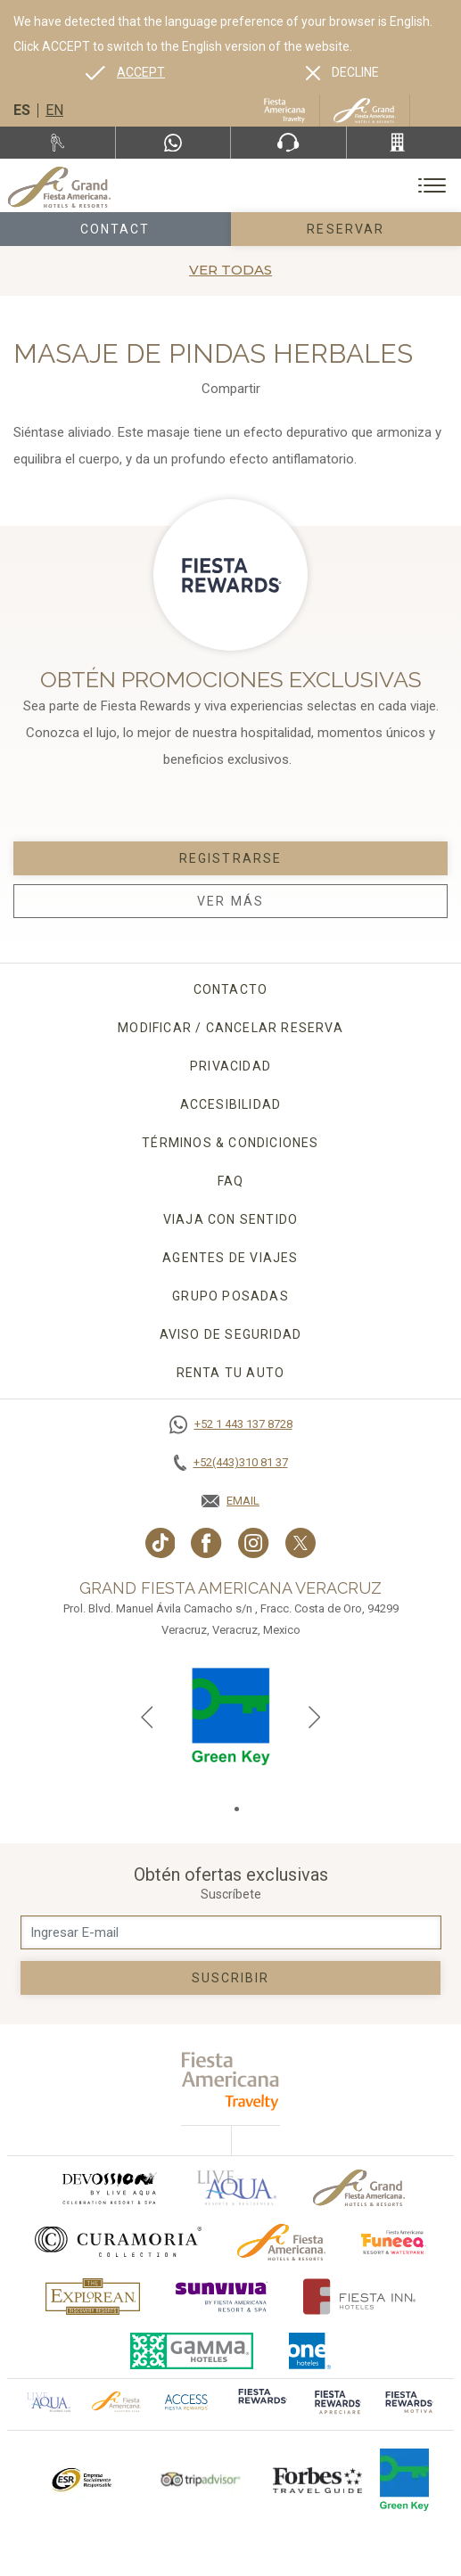 The height and width of the screenshot is (2576, 461). What do you see at coordinates (230, 1066) in the screenshot?
I see `Privacidad` at bounding box center [230, 1066].